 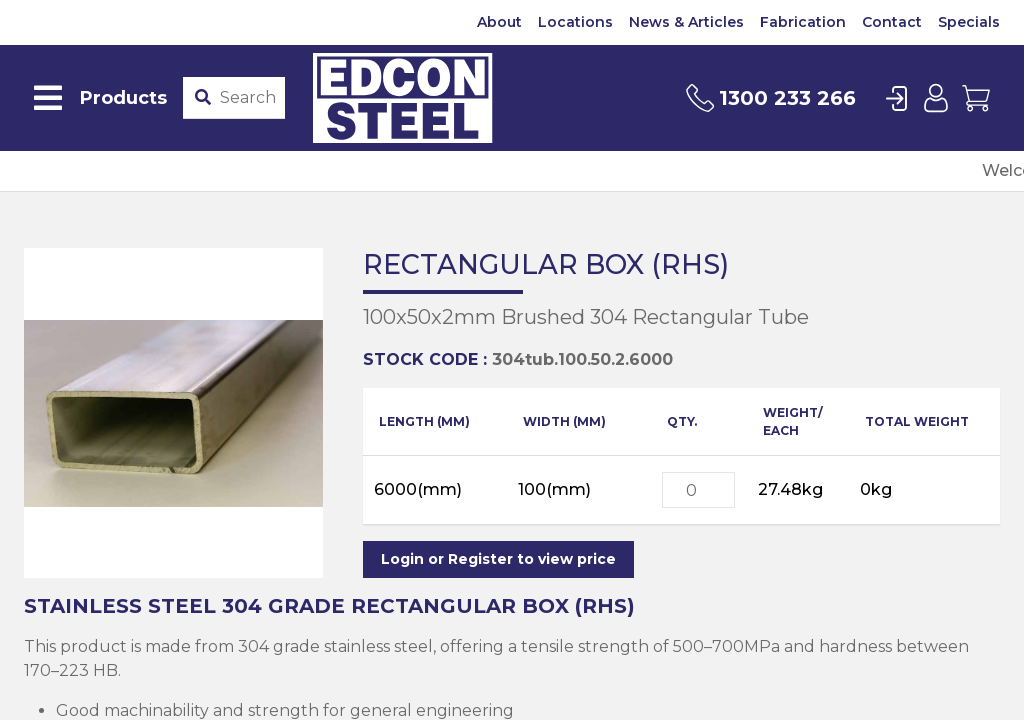 What do you see at coordinates (575, 22) in the screenshot?
I see `Locations` at bounding box center [575, 22].